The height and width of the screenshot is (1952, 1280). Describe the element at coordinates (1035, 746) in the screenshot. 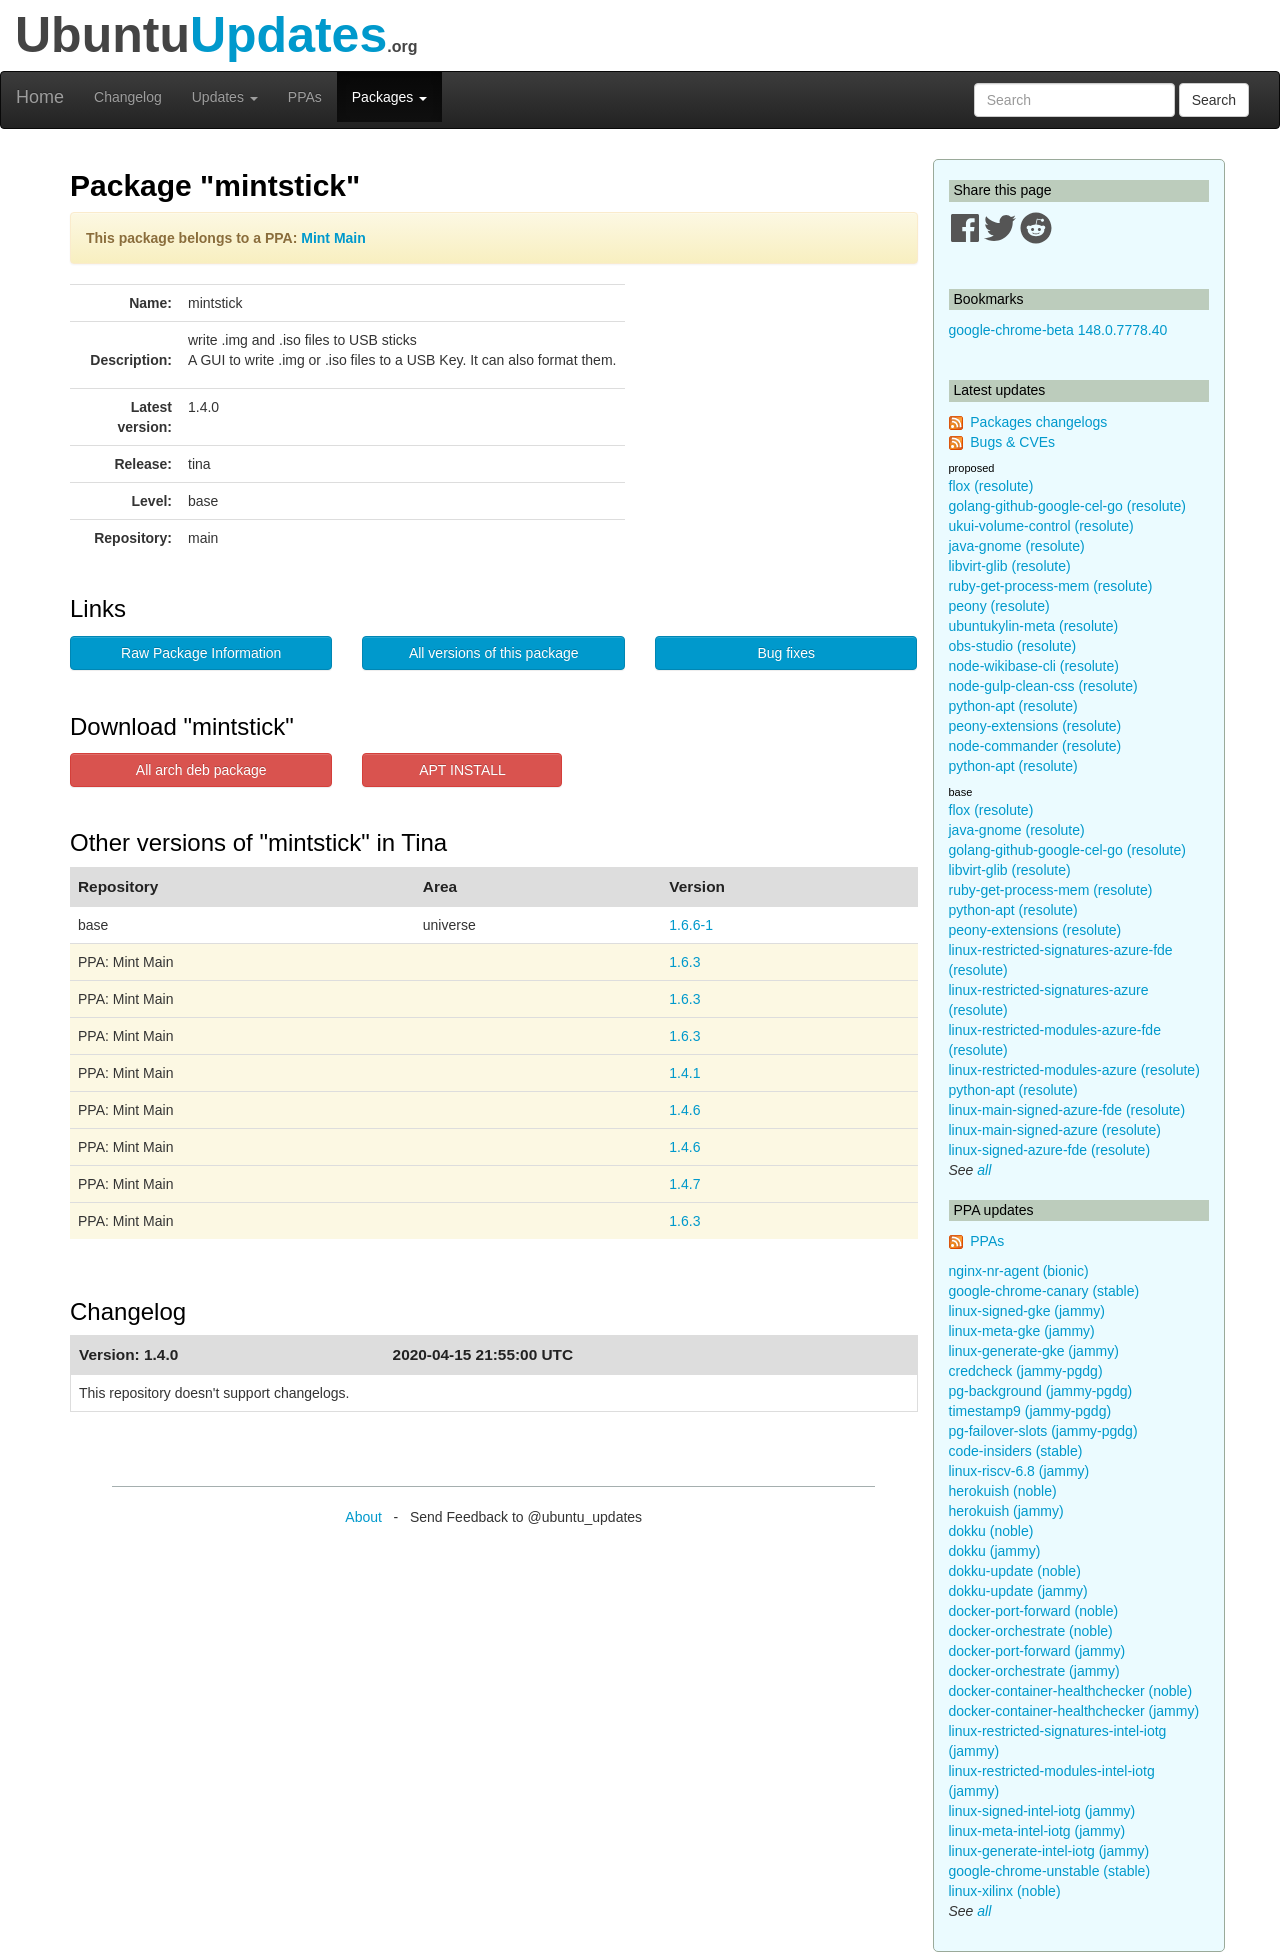

I see `node-commander (resolute)` at that location.